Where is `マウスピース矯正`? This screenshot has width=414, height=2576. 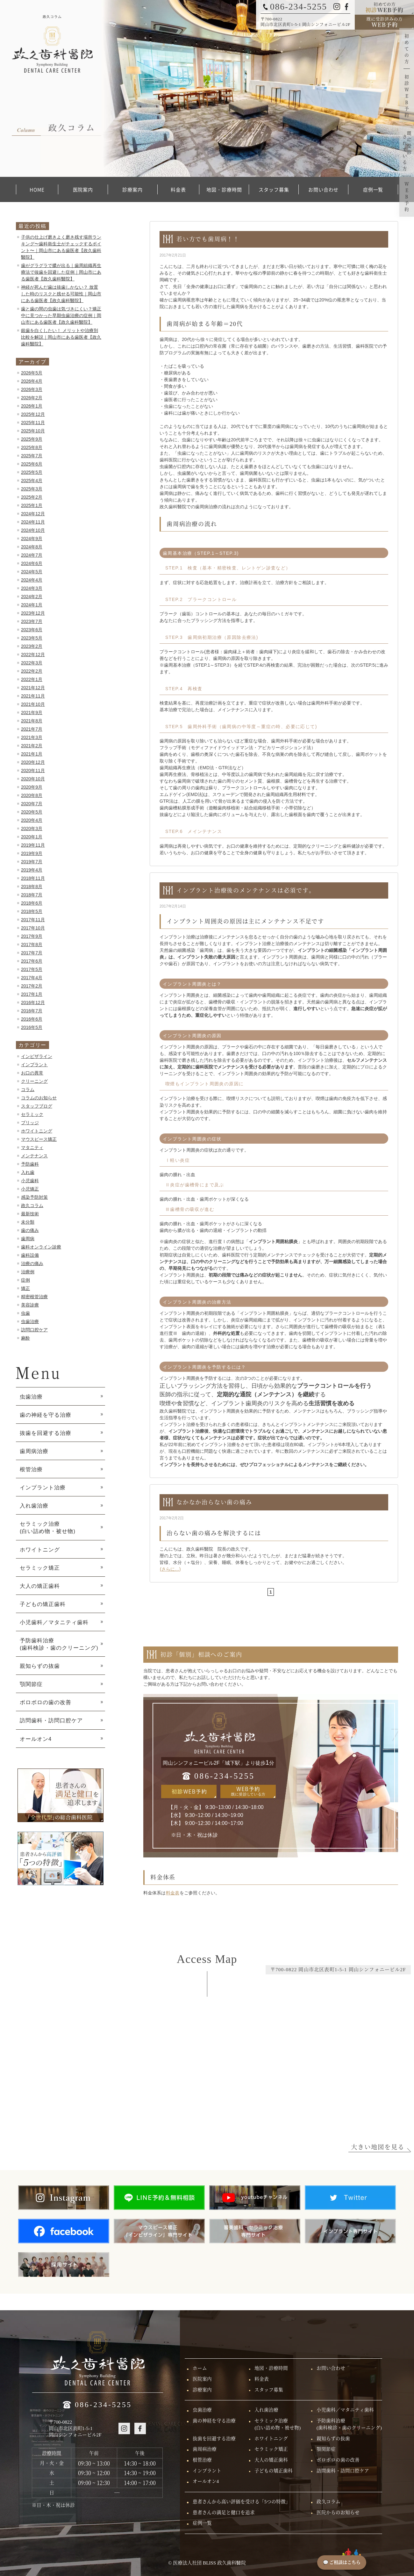 マウスピース矯正 is located at coordinates (39, 1139).